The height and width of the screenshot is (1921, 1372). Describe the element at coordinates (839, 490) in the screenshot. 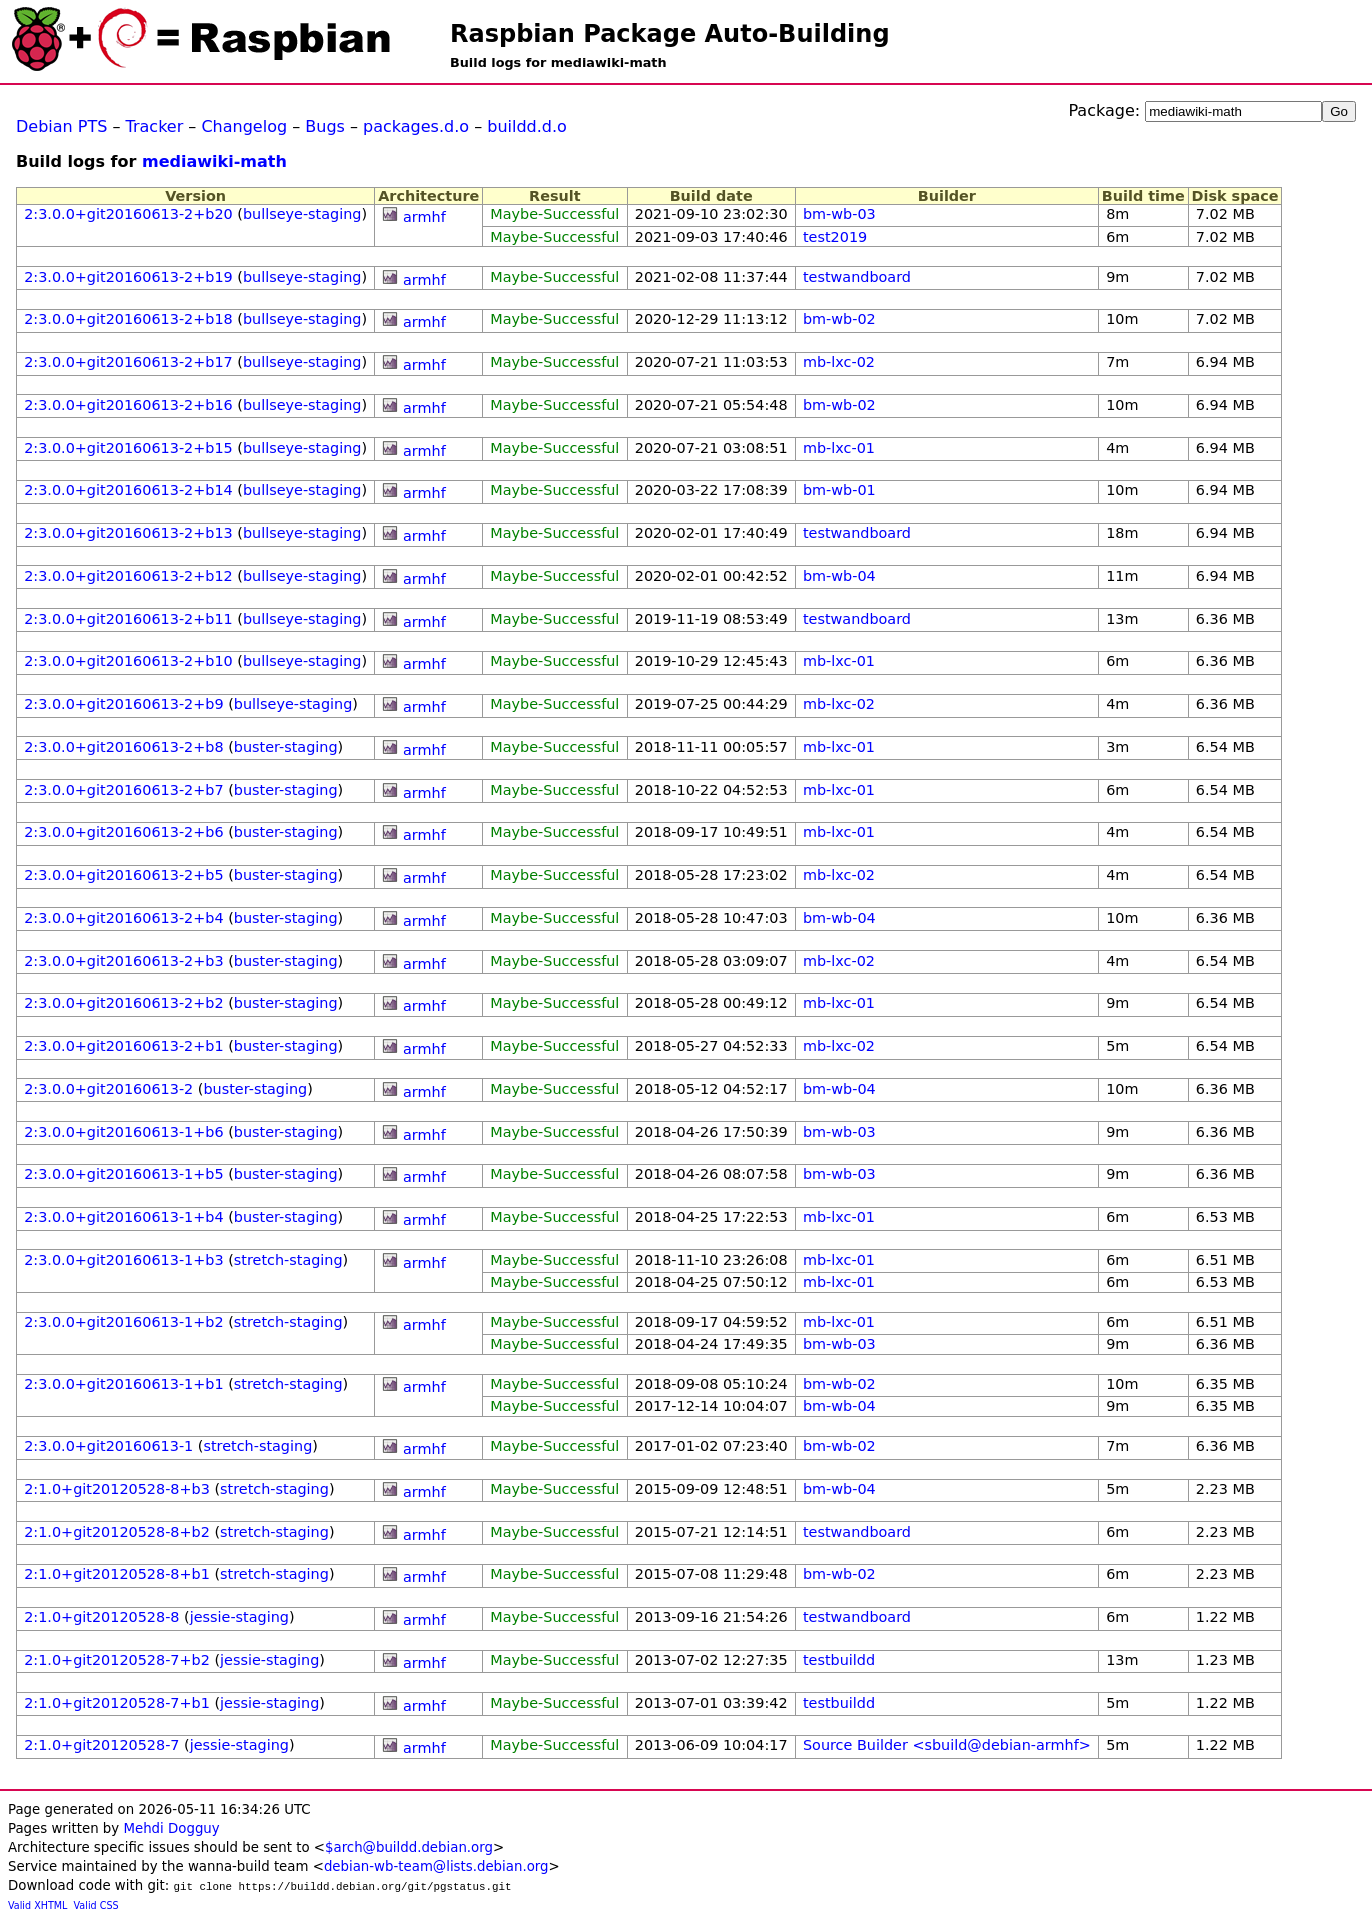

I see `bm-wb-01` at that location.